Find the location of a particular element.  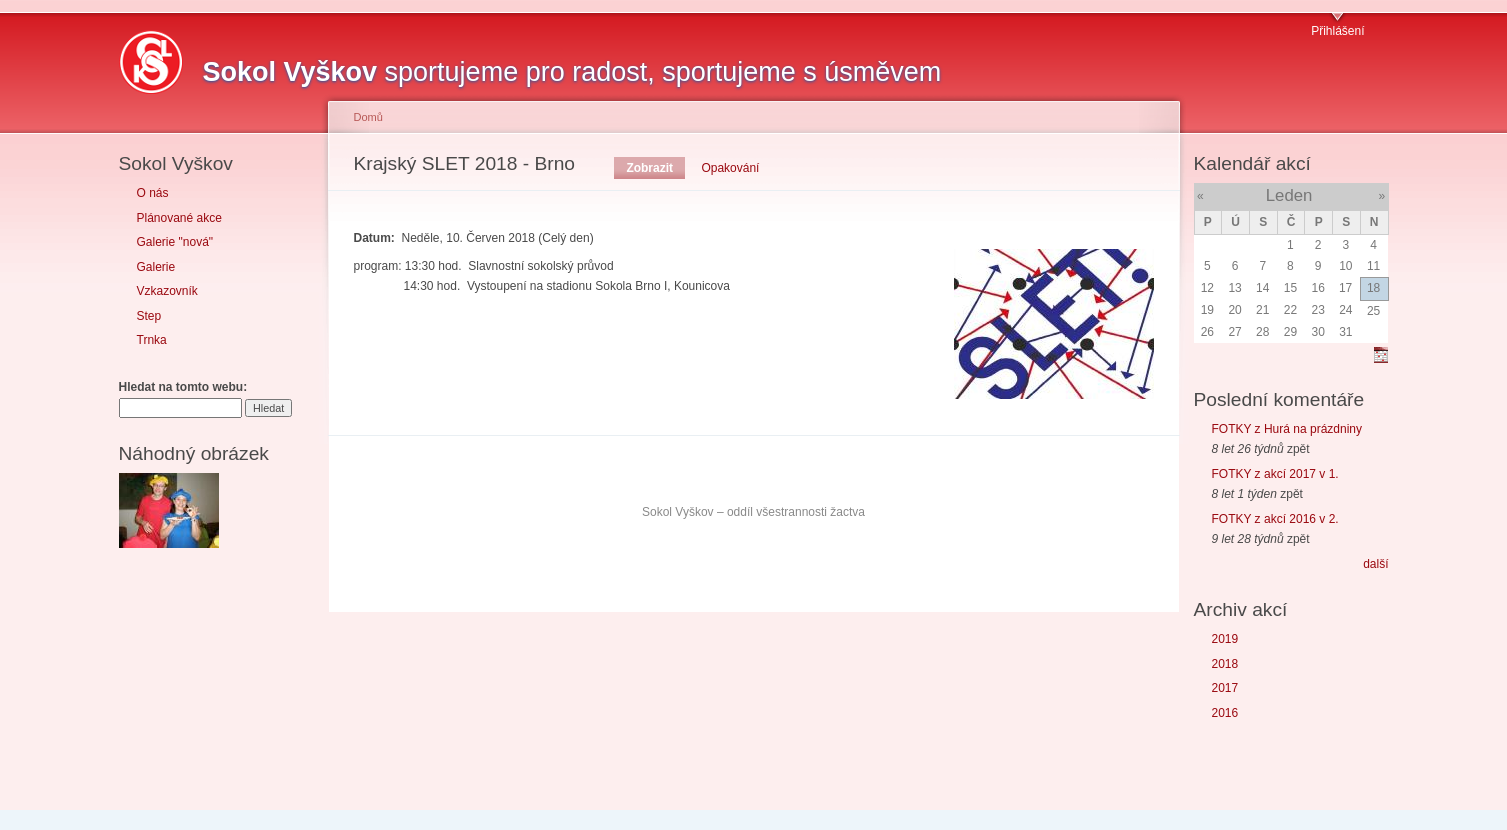

2018 is located at coordinates (1225, 664).